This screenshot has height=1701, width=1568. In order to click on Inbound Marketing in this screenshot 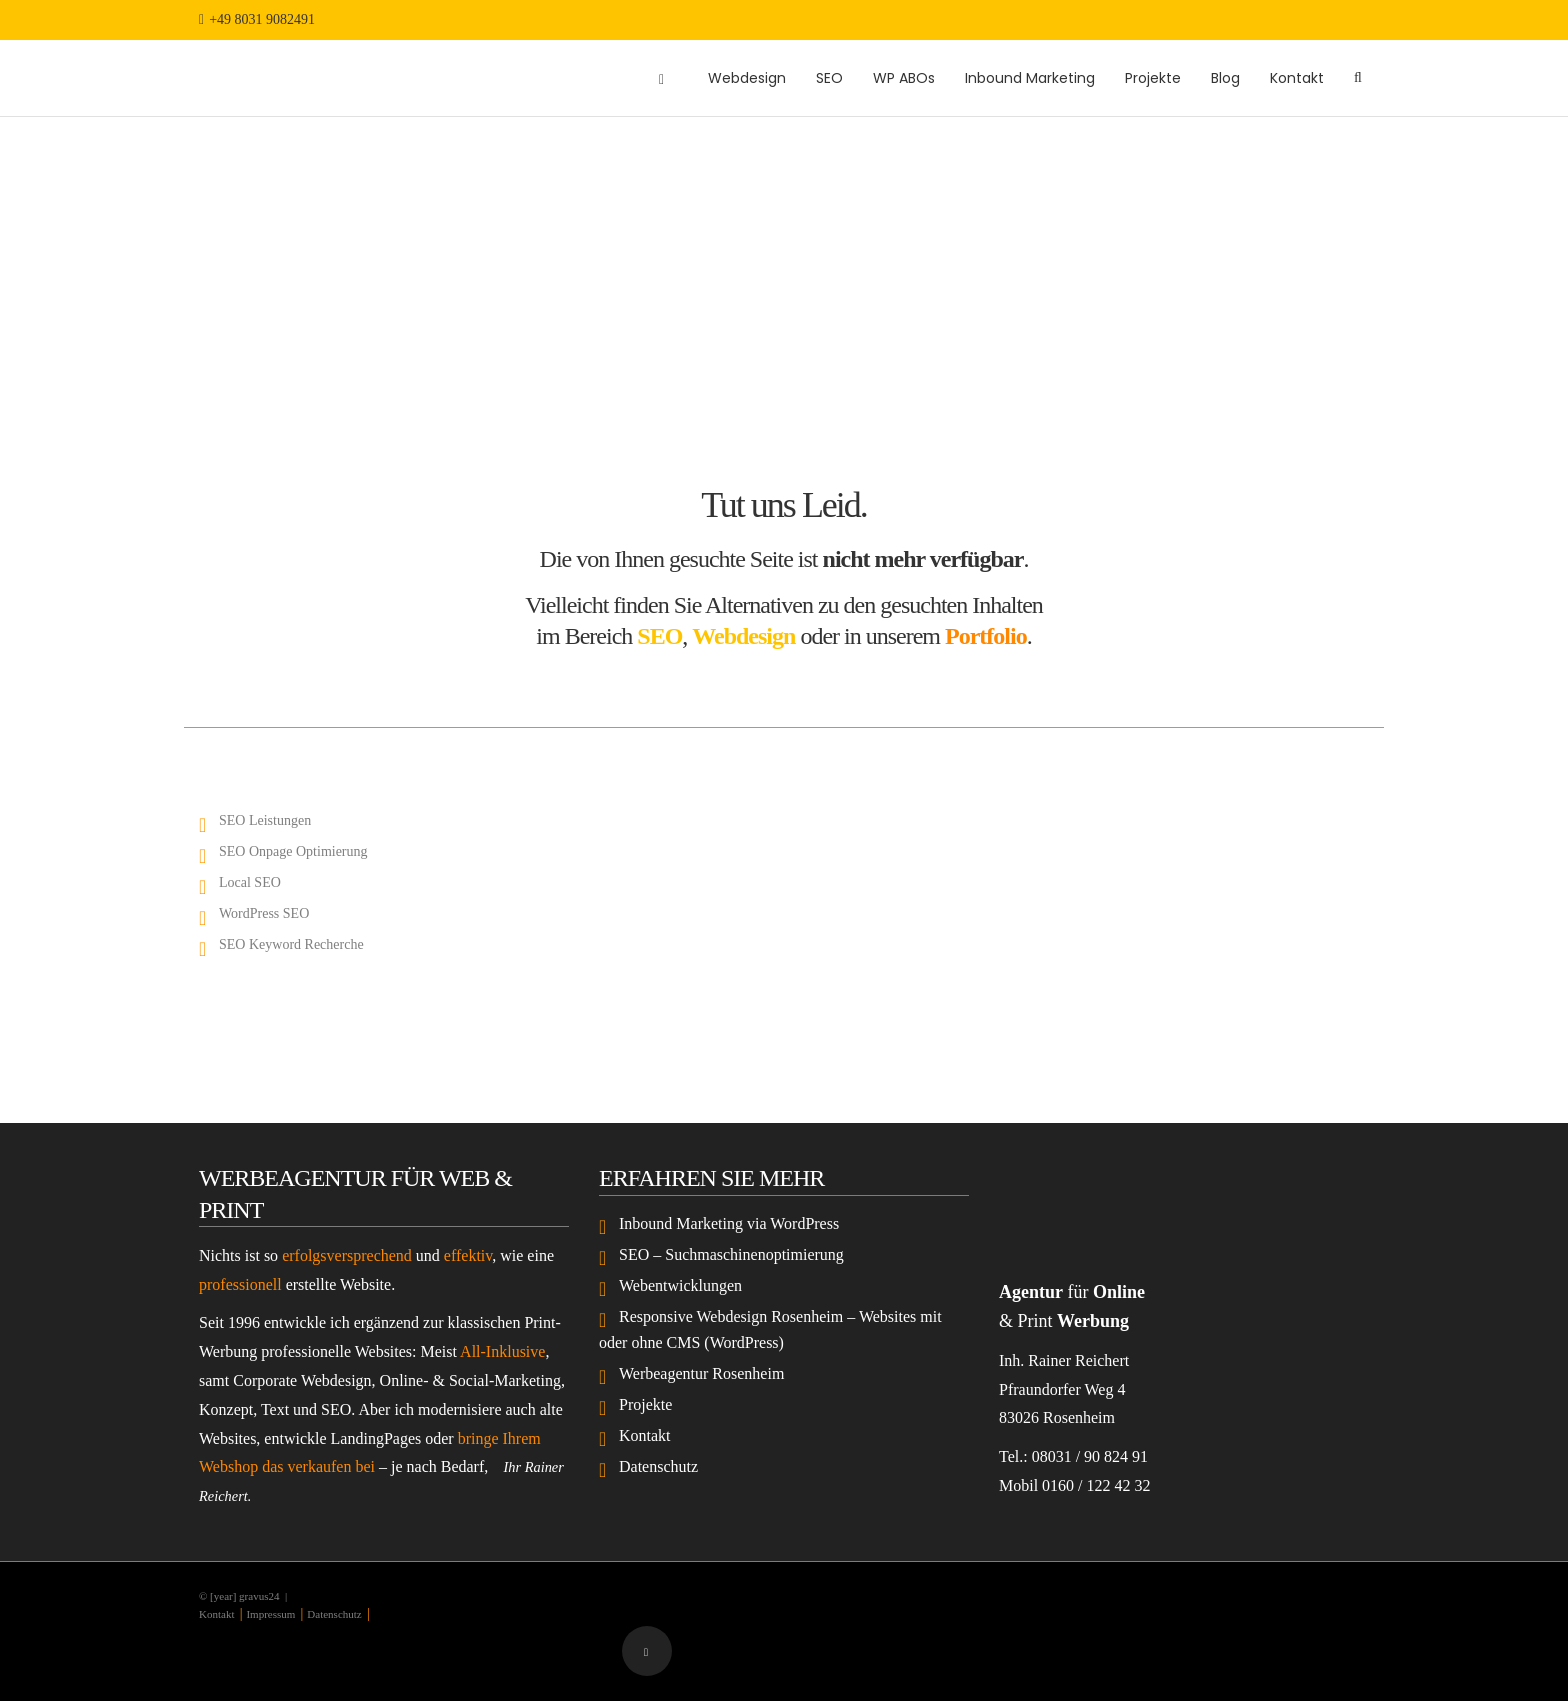, I will do `click(1030, 78)`.